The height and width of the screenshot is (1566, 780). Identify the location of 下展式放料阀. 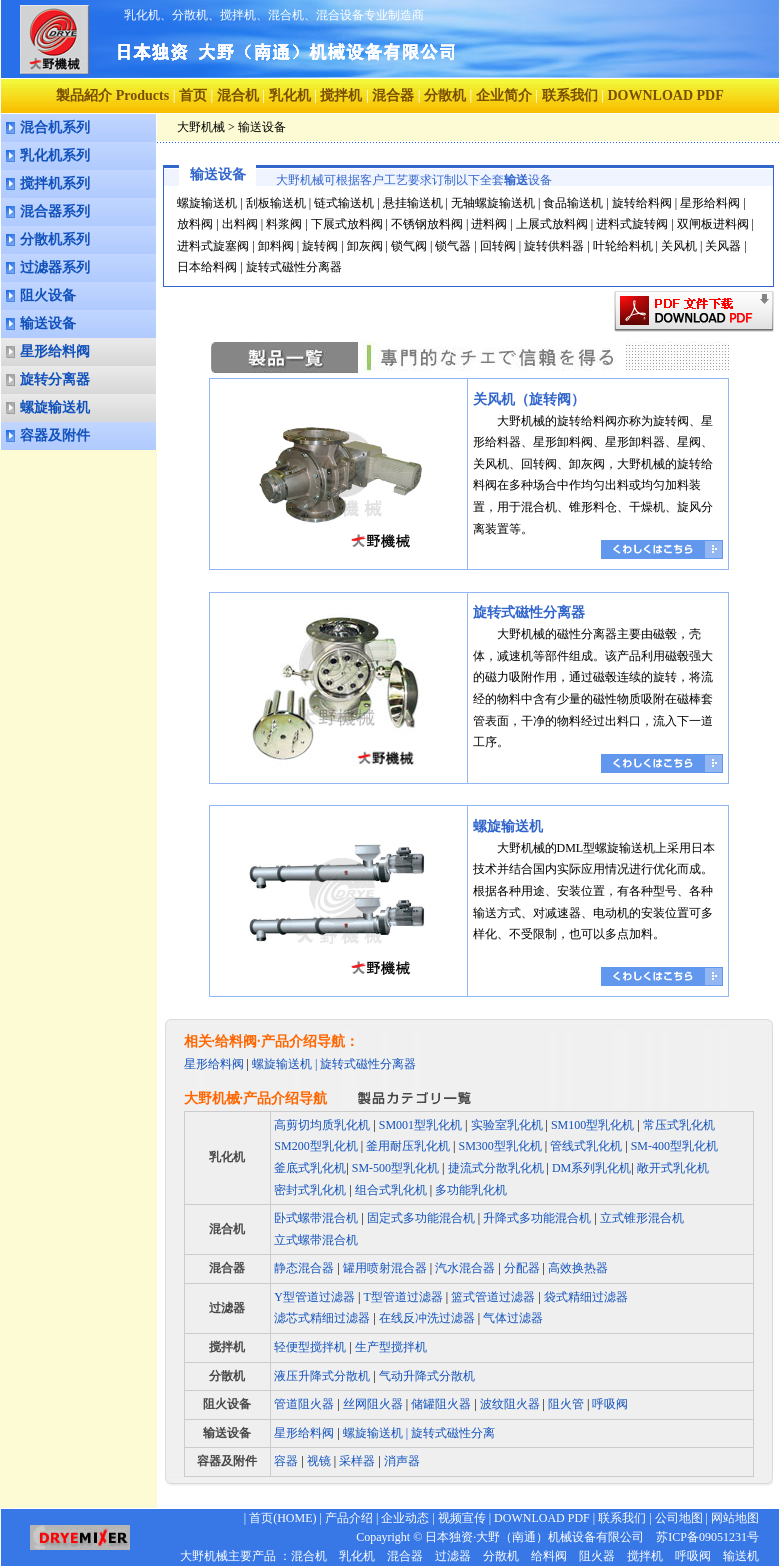
(347, 224).